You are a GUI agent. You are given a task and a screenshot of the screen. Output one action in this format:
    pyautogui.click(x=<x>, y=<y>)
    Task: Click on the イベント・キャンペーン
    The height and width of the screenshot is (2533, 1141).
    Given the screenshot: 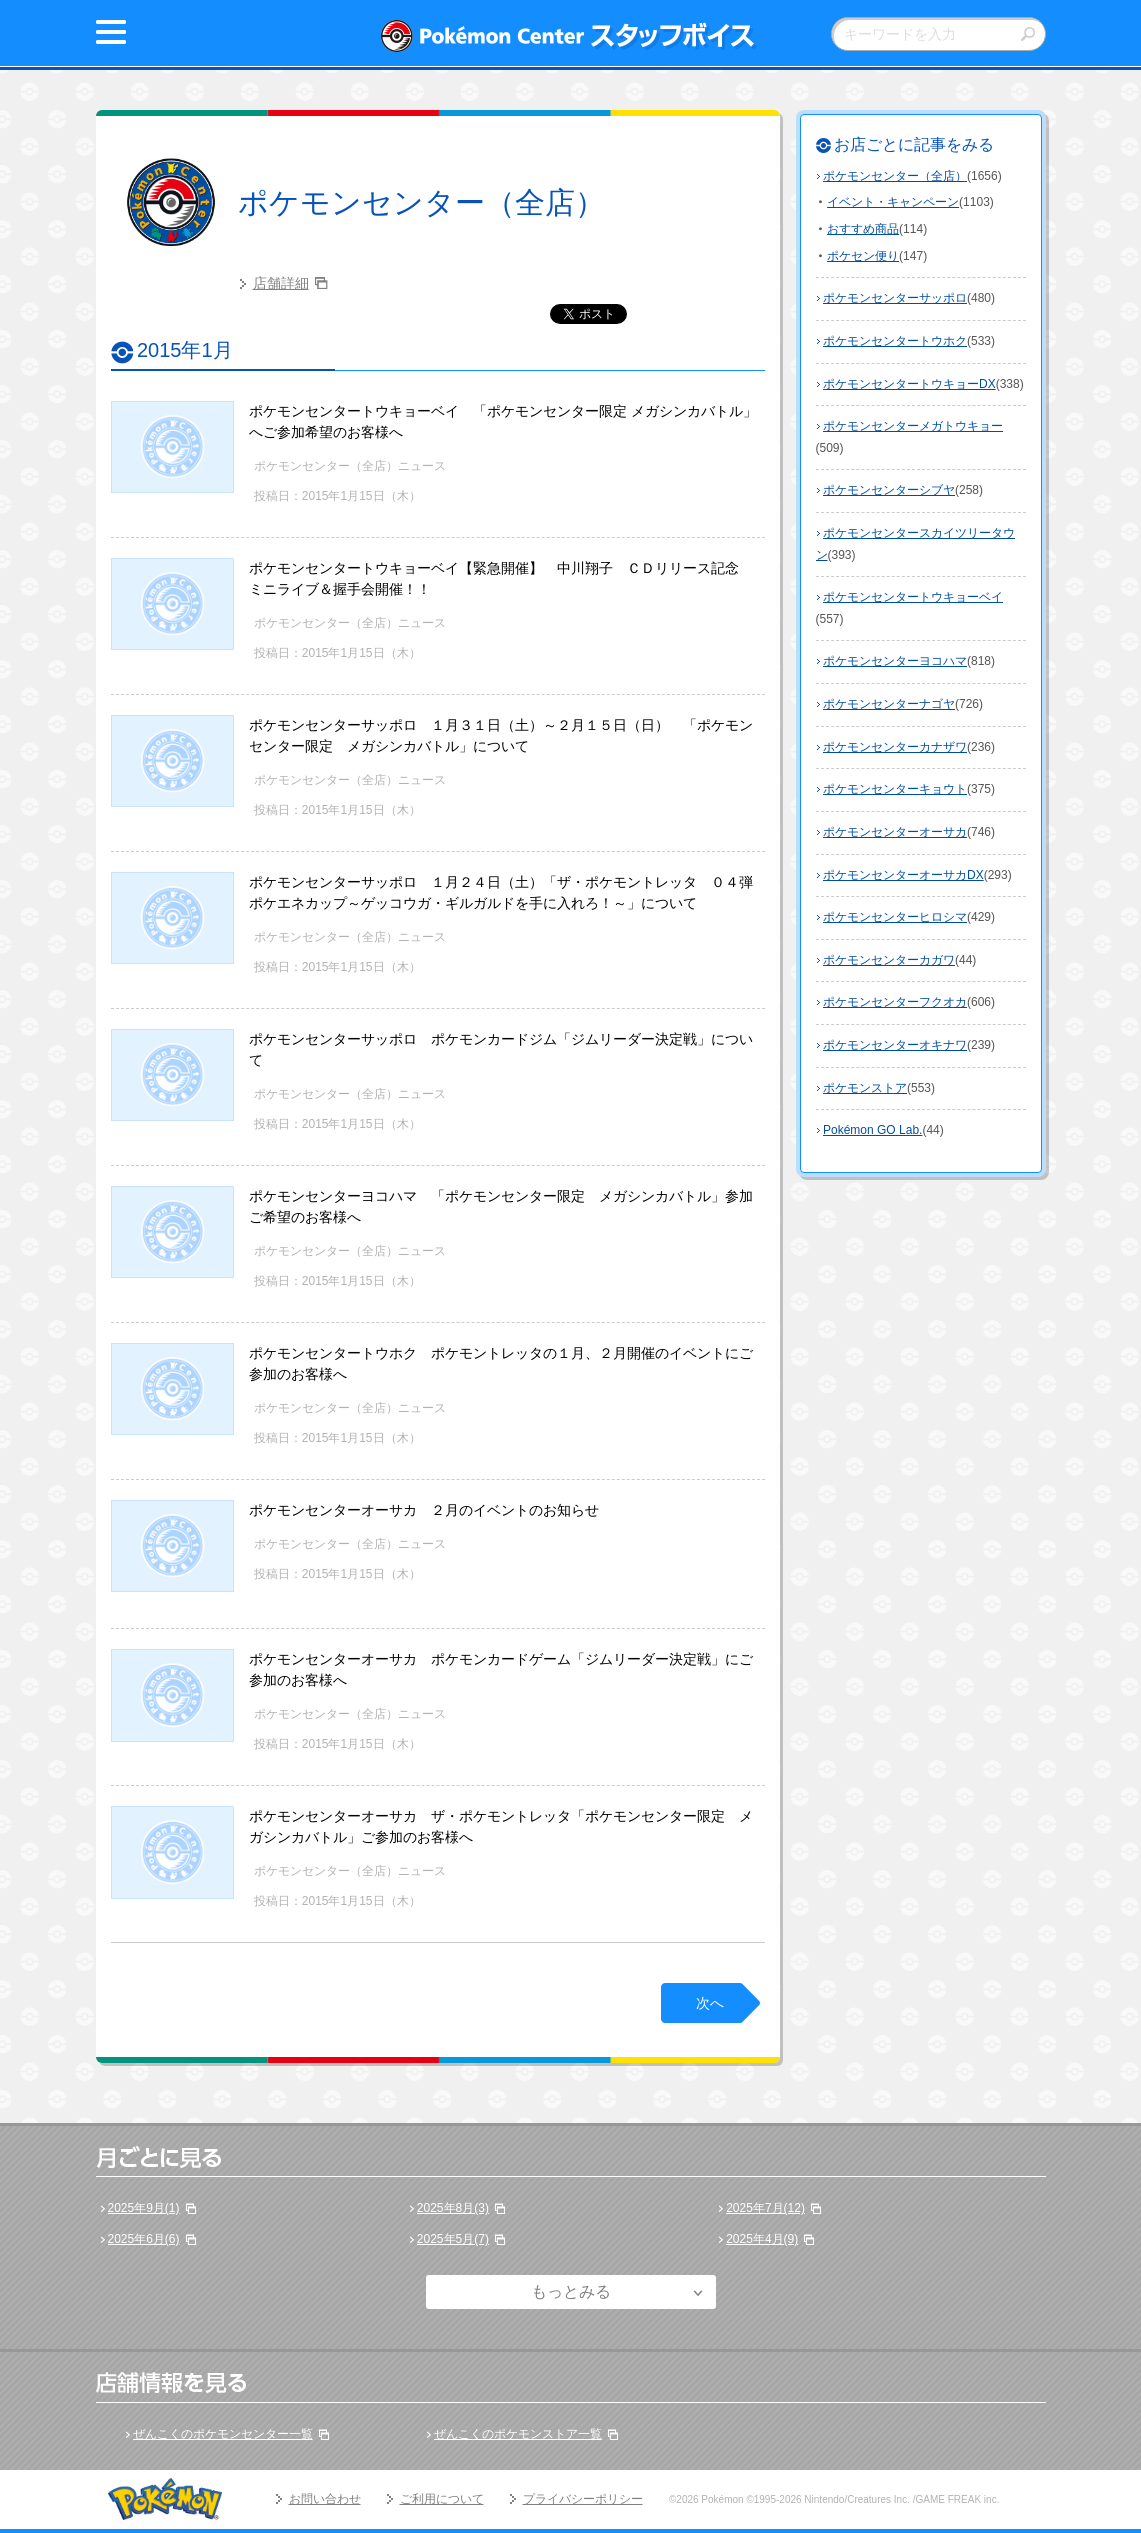 What is the action you would take?
    pyautogui.click(x=893, y=202)
    